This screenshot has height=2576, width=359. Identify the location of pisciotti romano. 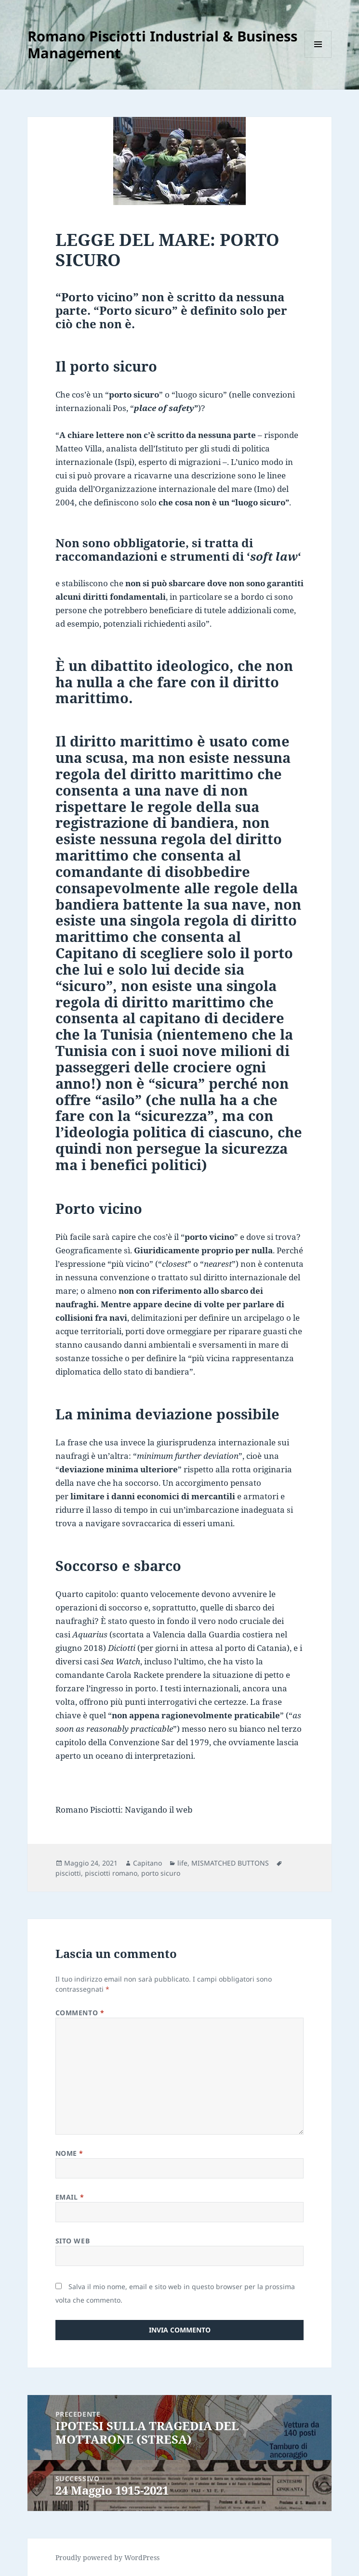
(111, 1873).